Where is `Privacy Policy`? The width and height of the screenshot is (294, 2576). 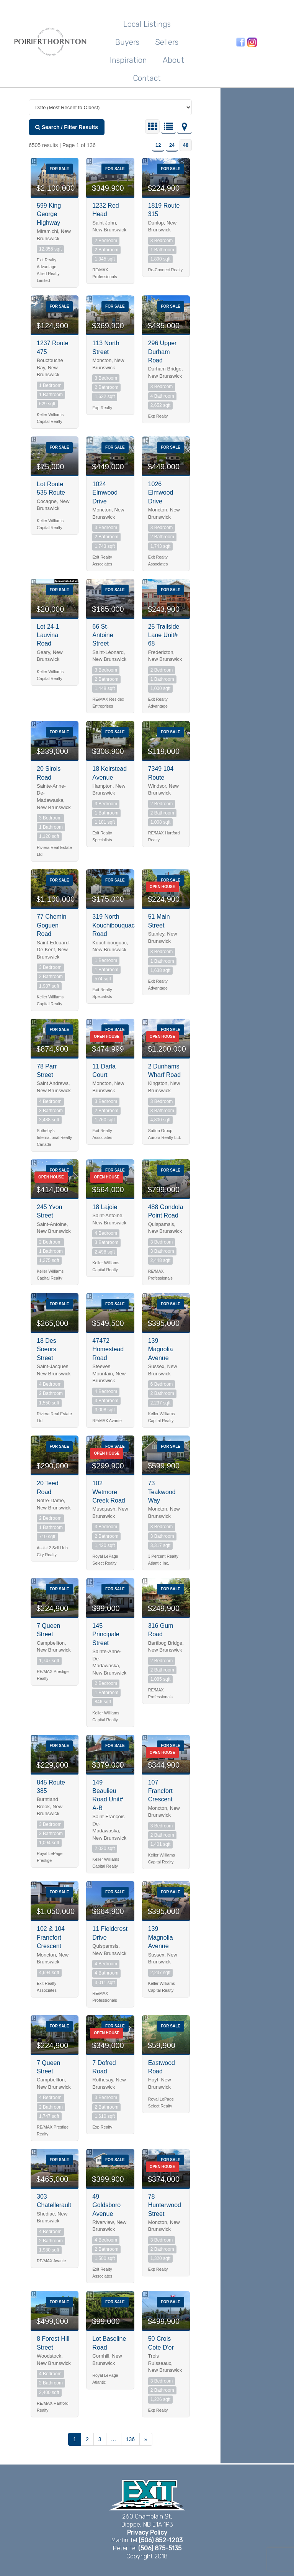
Privacy Policy is located at coordinates (147, 2532).